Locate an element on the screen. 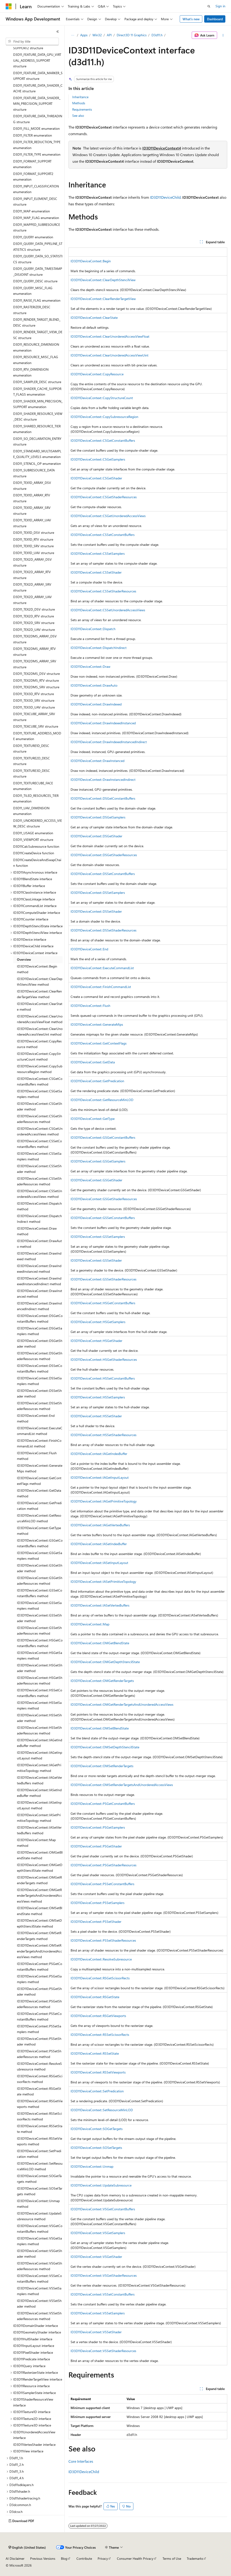 Image resolution: width=231 pixels, height=2576 pixels. ID3D11DeviceContext::DrawIndexedInstanced is located at coordinates (103, 723).